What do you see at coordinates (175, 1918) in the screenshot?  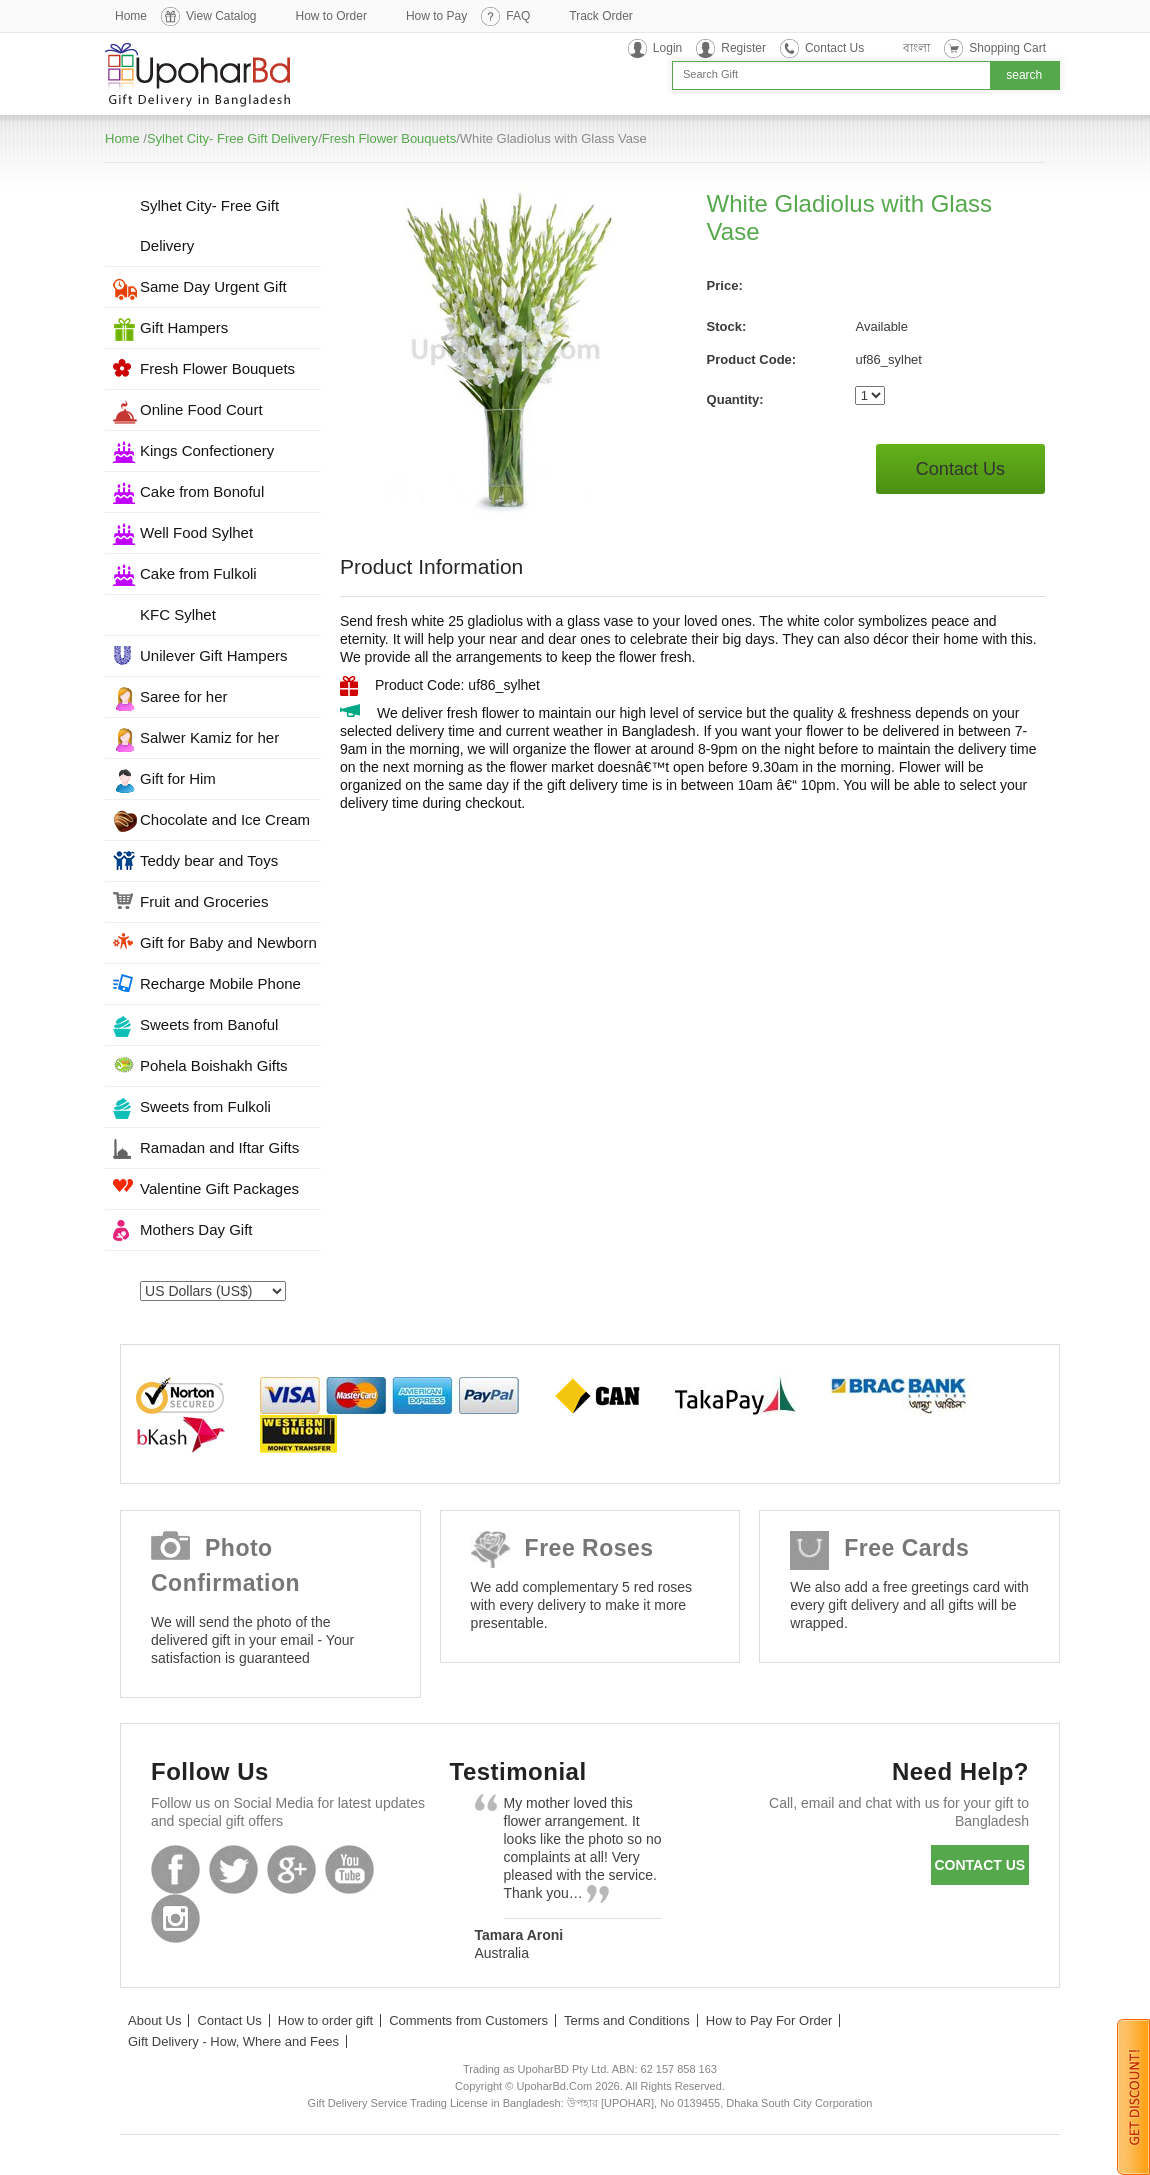 I see `Instagram` at bounding box center [175, 1918].